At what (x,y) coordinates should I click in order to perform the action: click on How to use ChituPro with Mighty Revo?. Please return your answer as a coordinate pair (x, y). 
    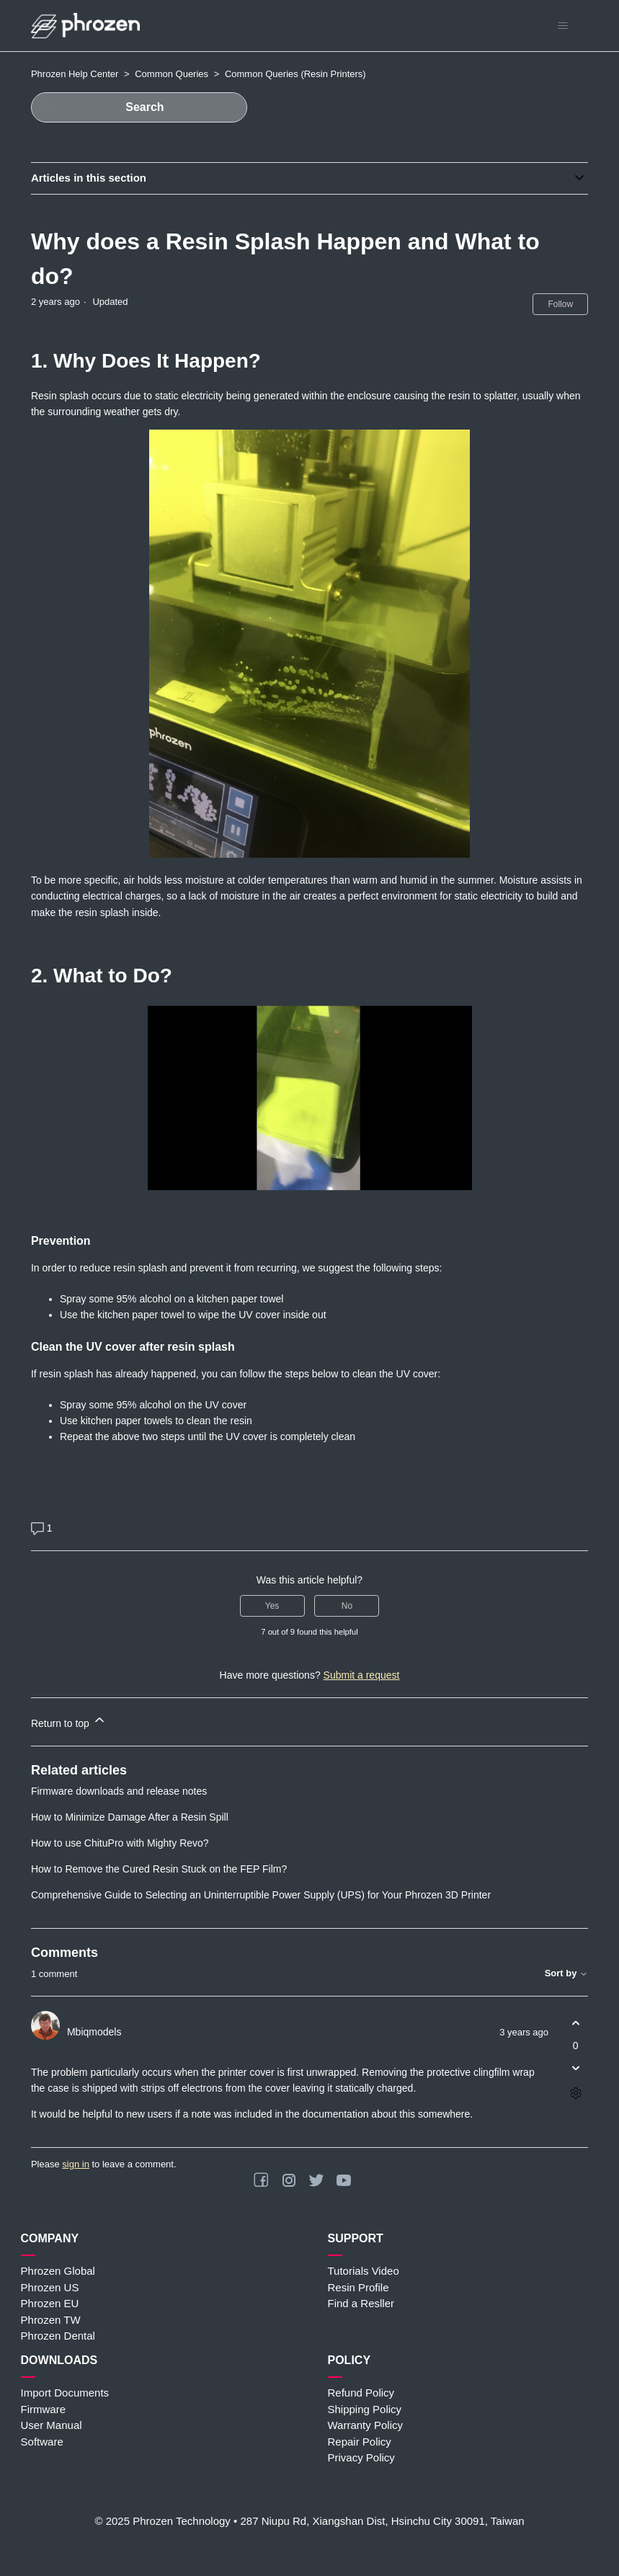
    Looking at the image, I should click on (120, 1843).